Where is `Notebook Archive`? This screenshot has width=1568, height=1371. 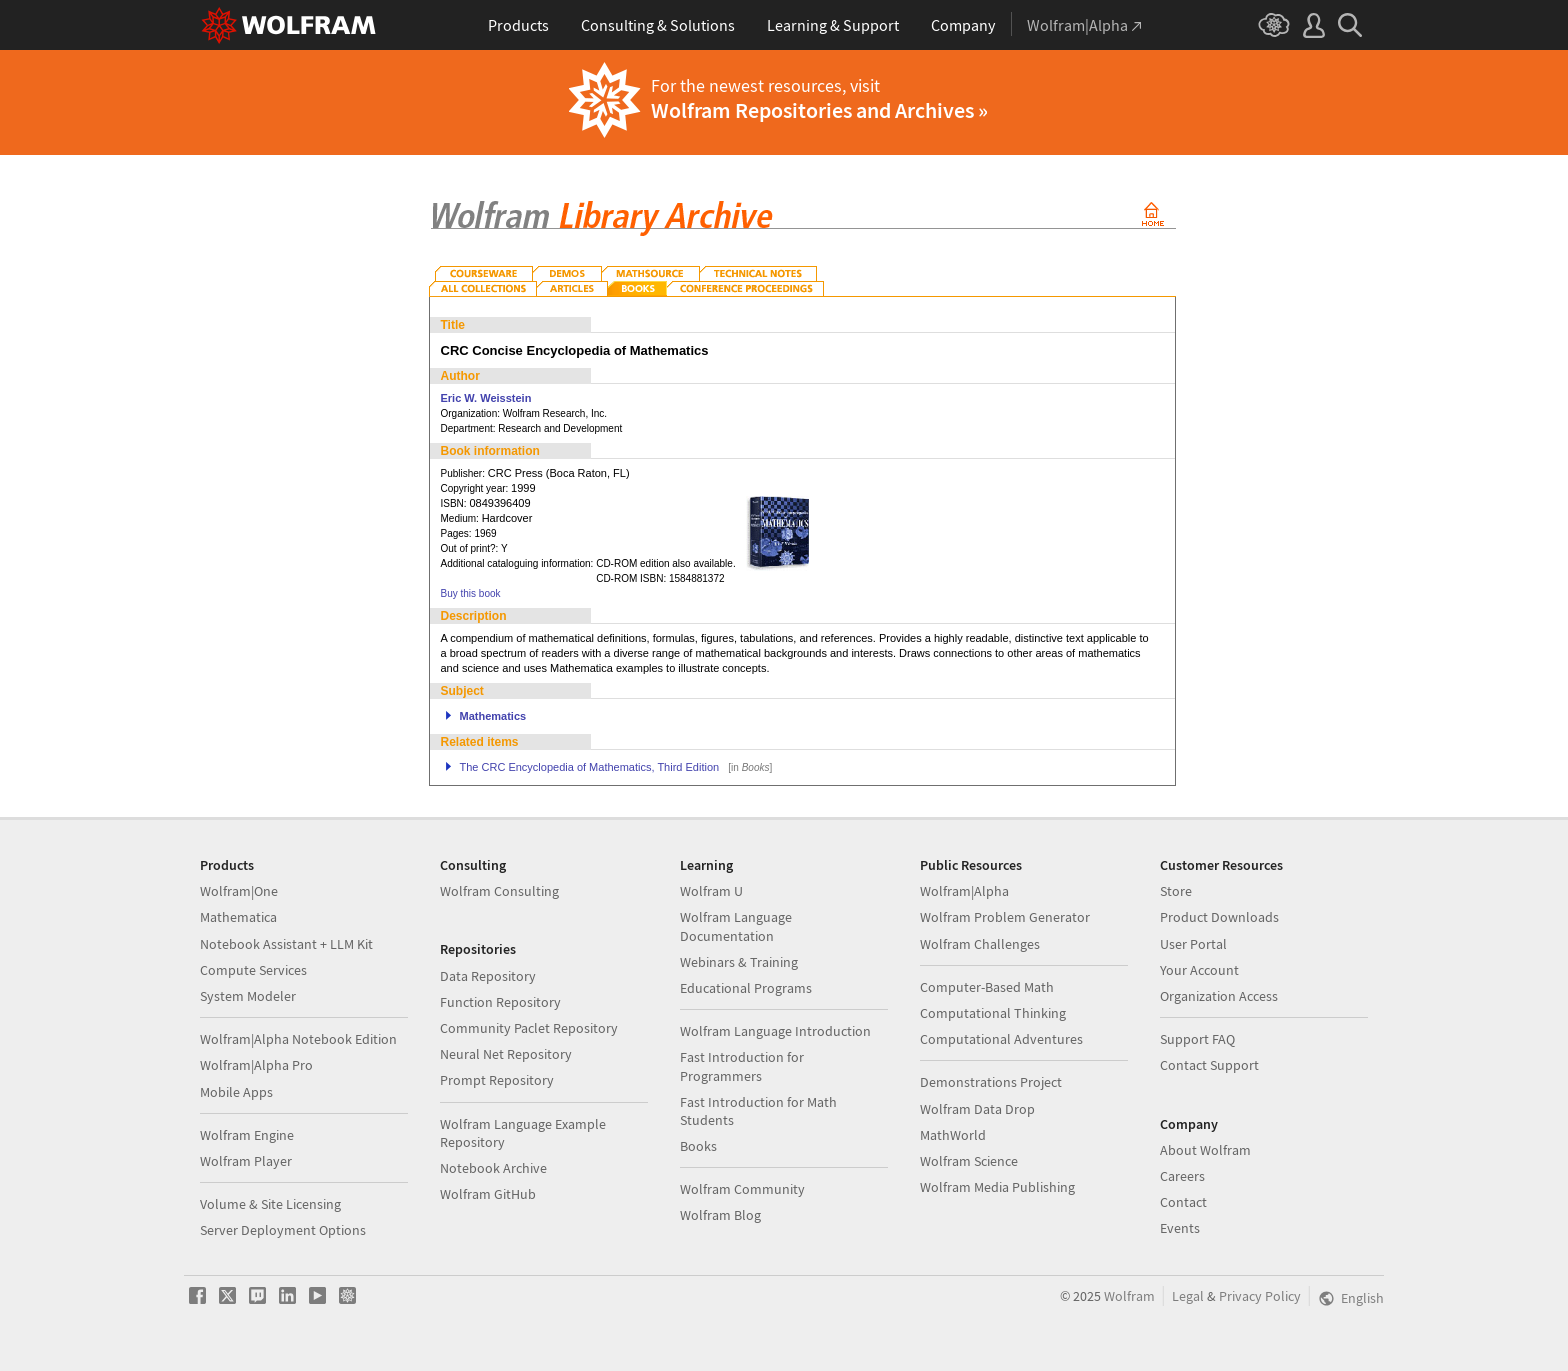
Notebook Archive is located at coordinates (493, 1168).